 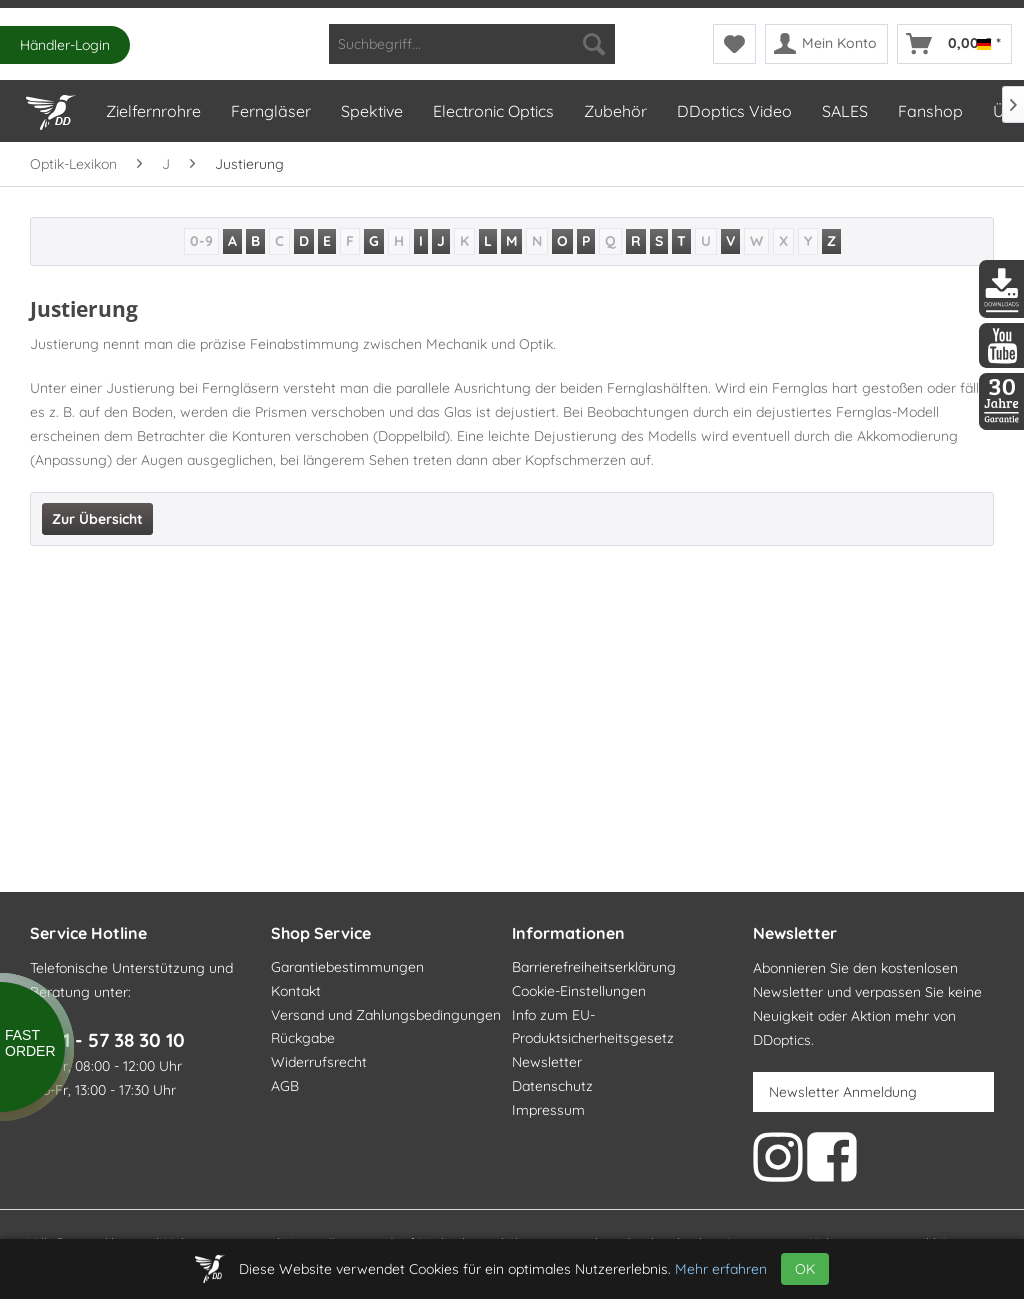 What do you see at coordinates (844, 111) in the screenshot?
I see `[SALES]` at bounding box center [844, 111].